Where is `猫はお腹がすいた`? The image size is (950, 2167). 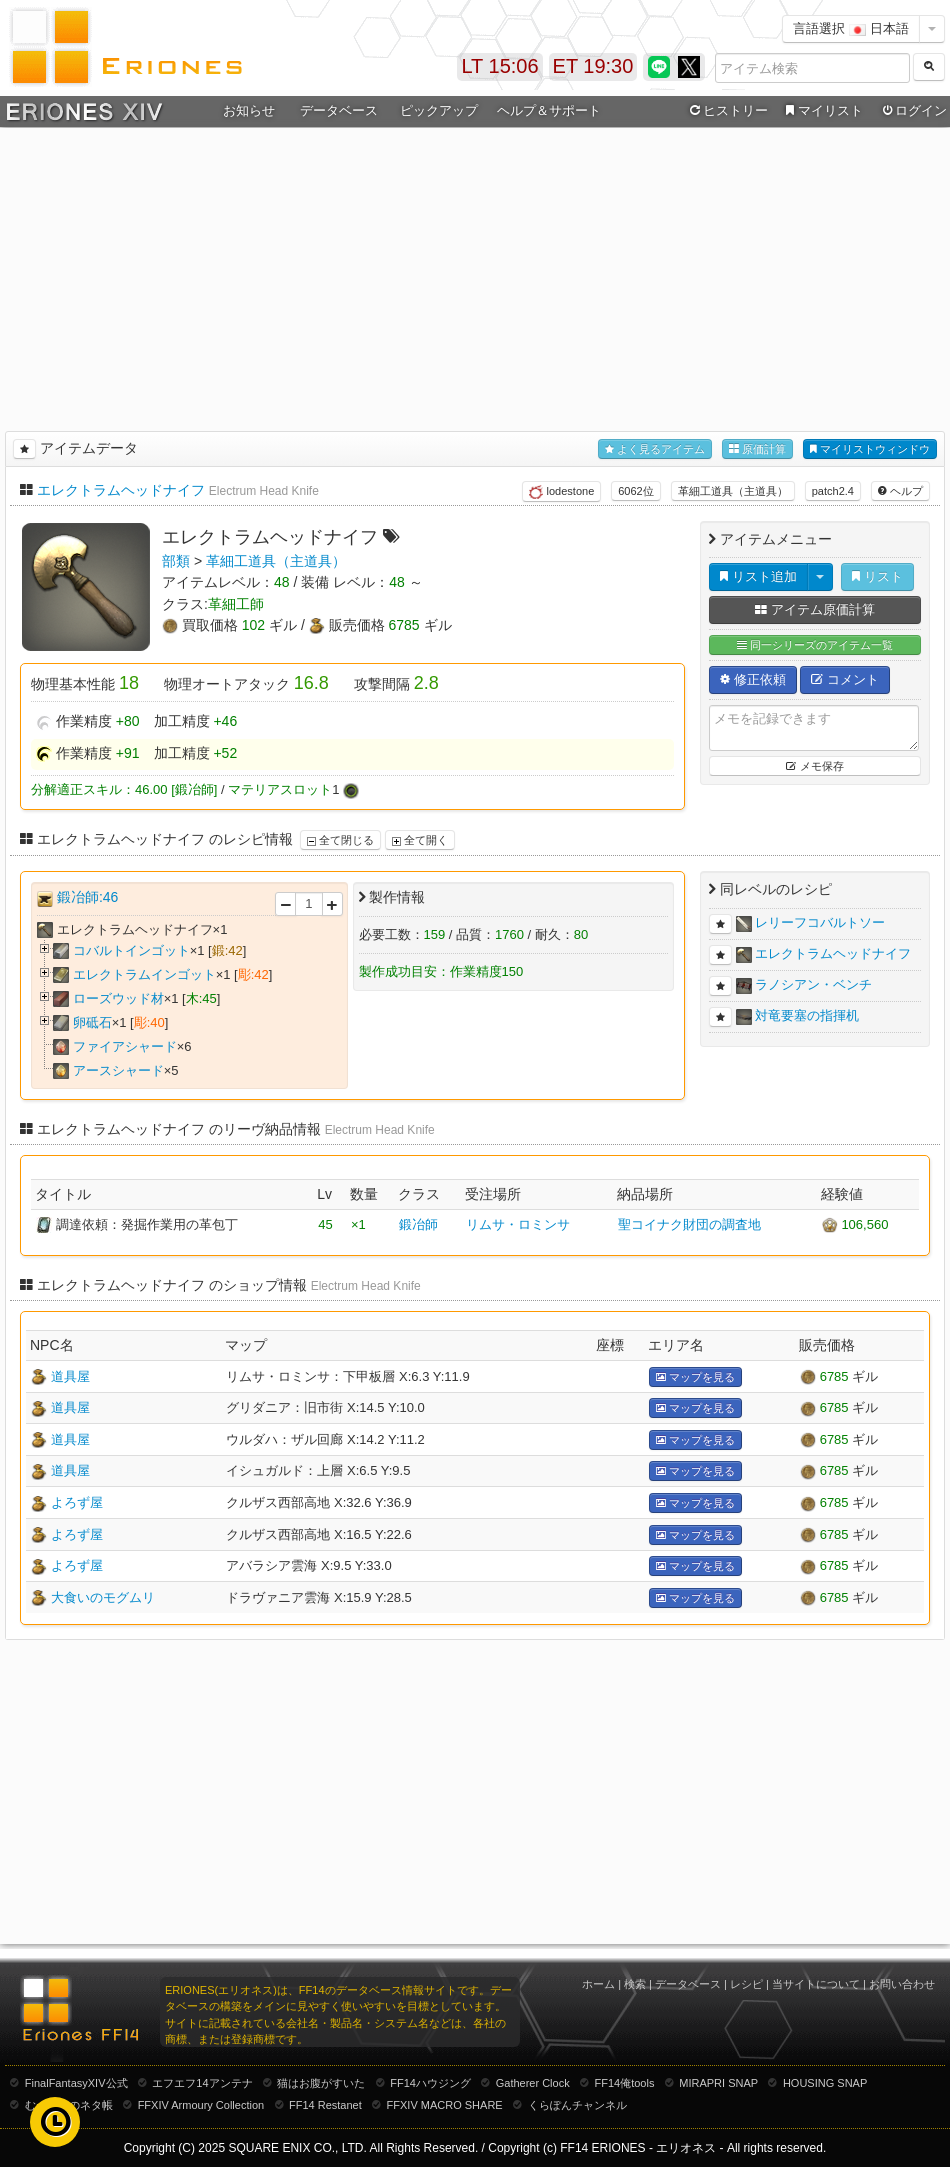
猫はお腹がすいた is located at coordinates (321, 2083).